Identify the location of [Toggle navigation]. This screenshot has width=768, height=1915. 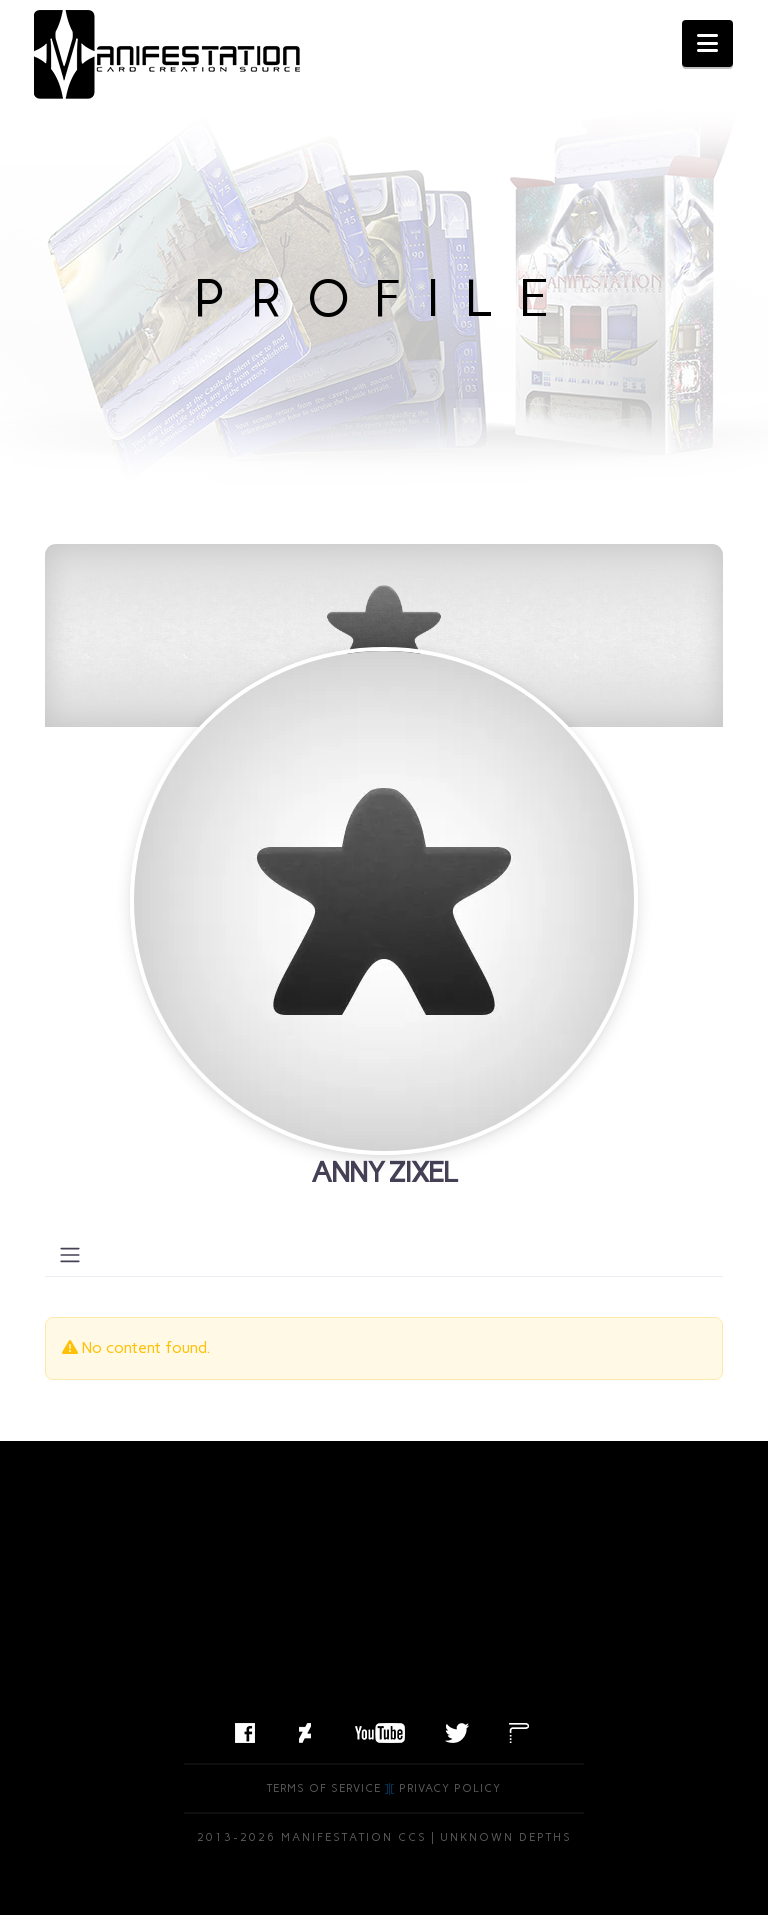
(70, 1255).